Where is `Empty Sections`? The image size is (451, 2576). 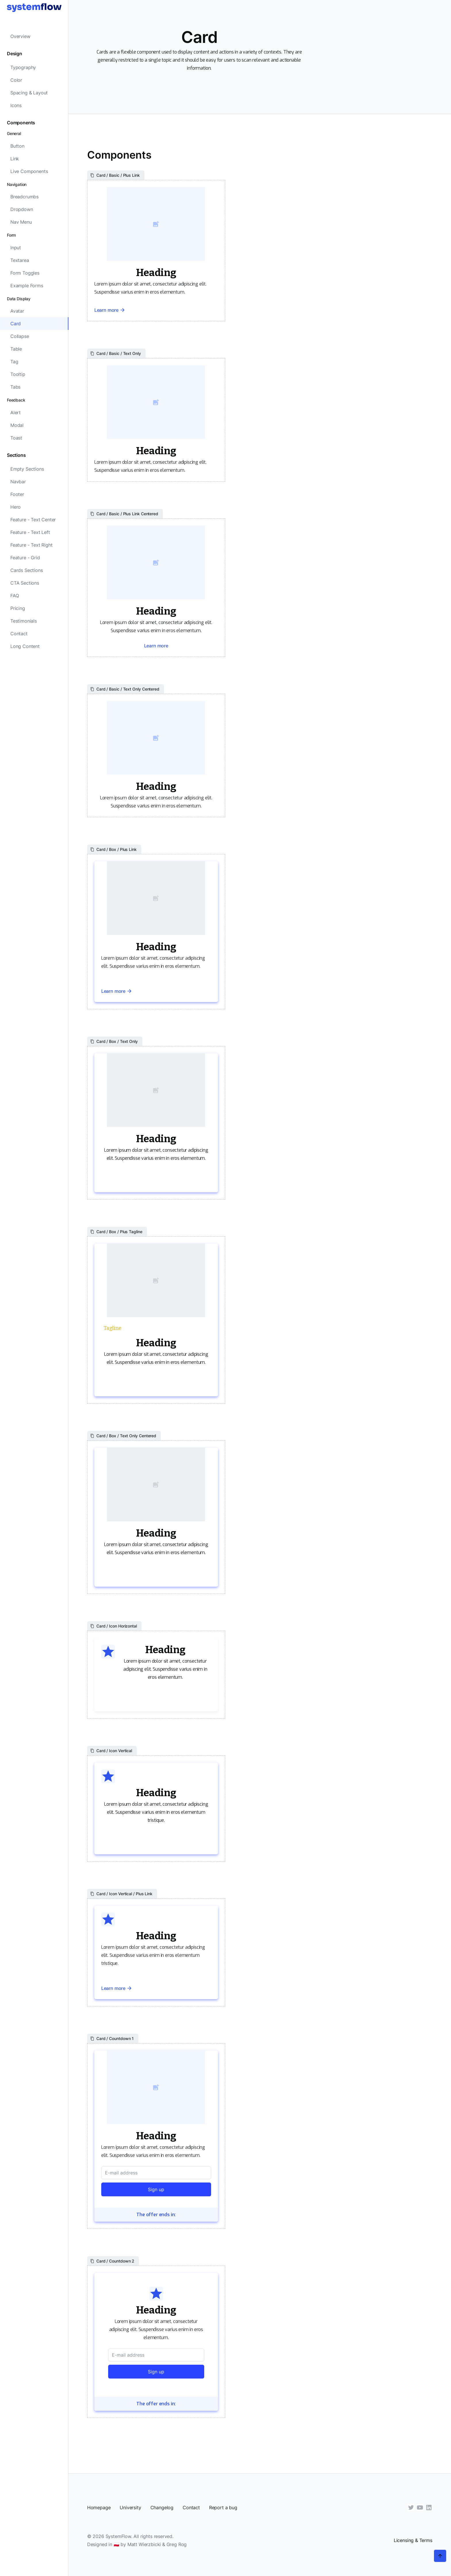
Empty Sections is located at coordinates (27, 469).